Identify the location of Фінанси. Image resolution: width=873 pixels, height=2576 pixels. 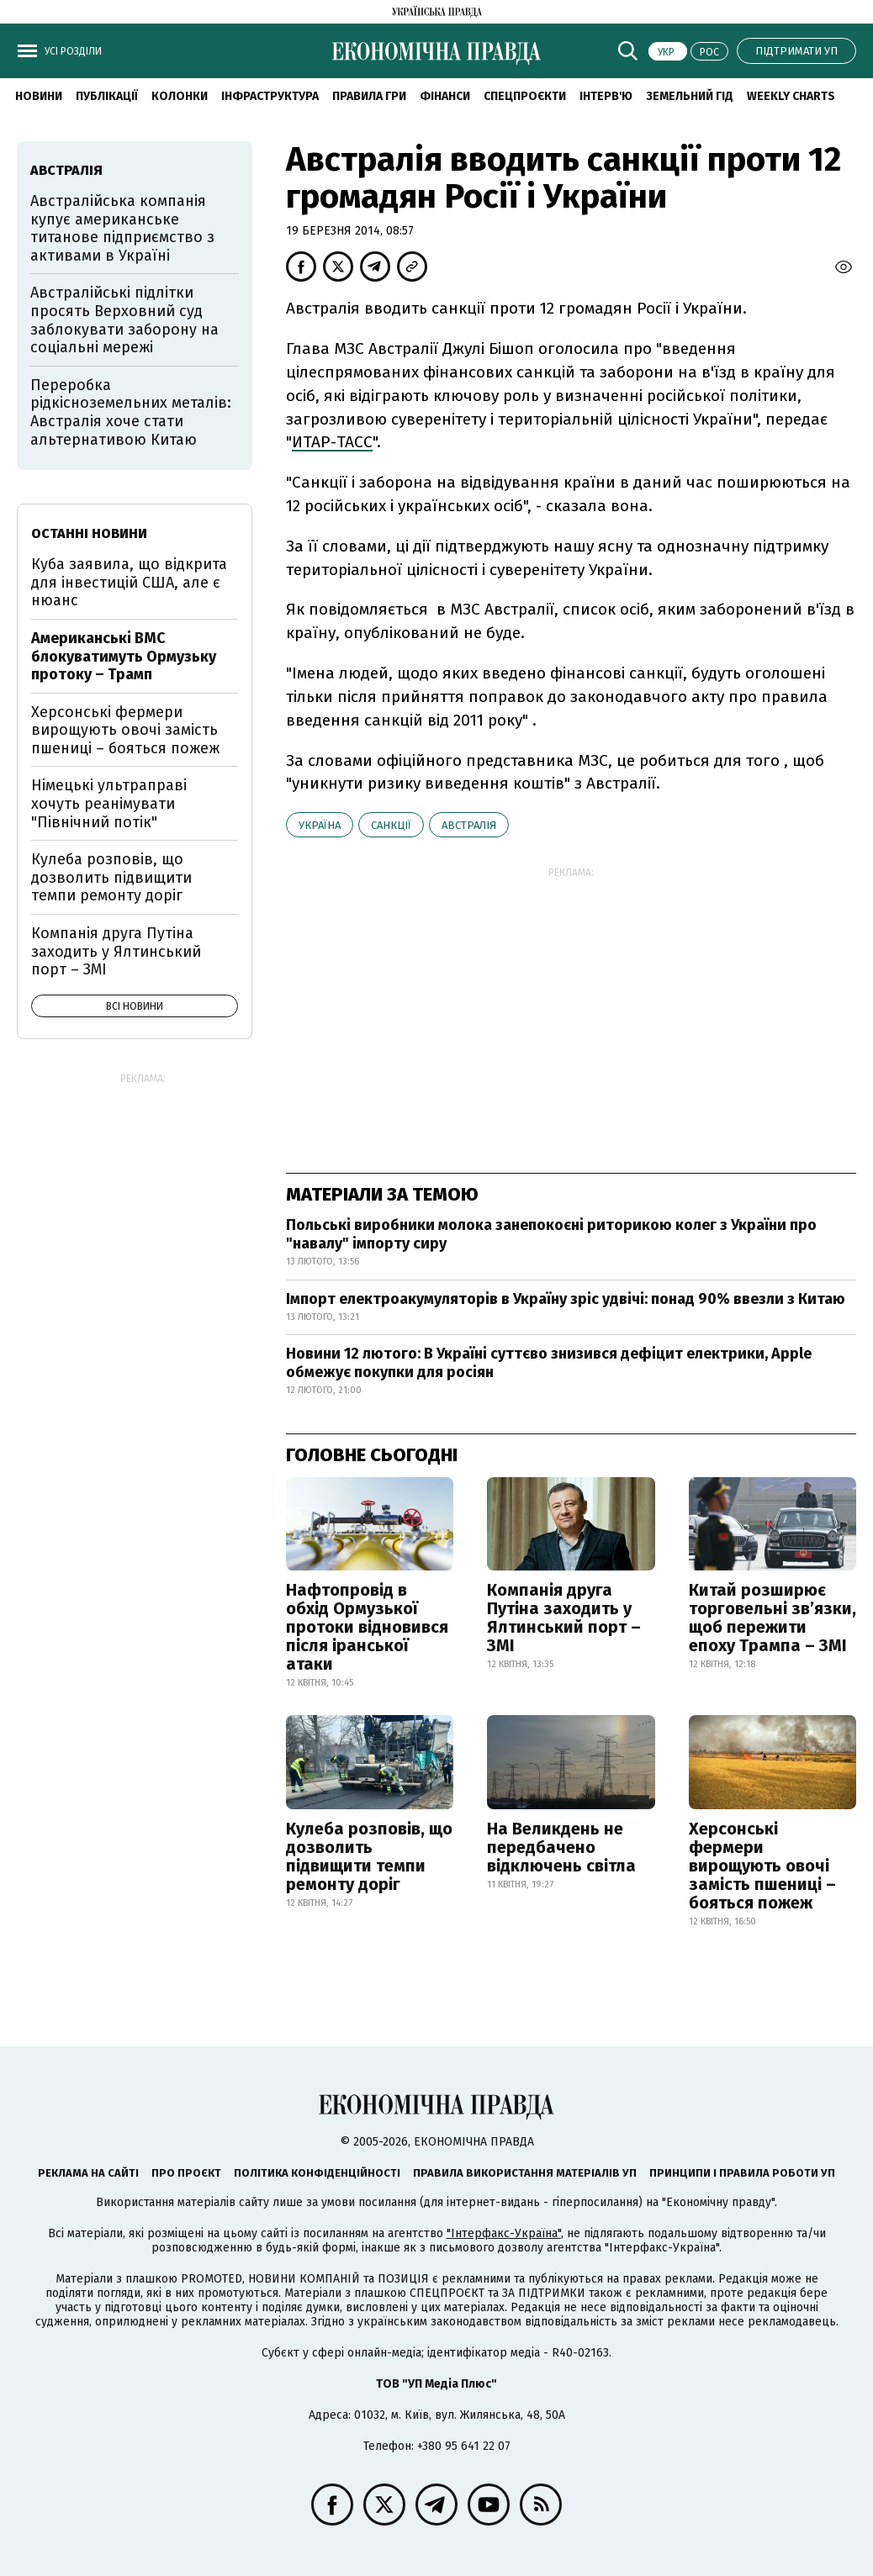
(445, 96).